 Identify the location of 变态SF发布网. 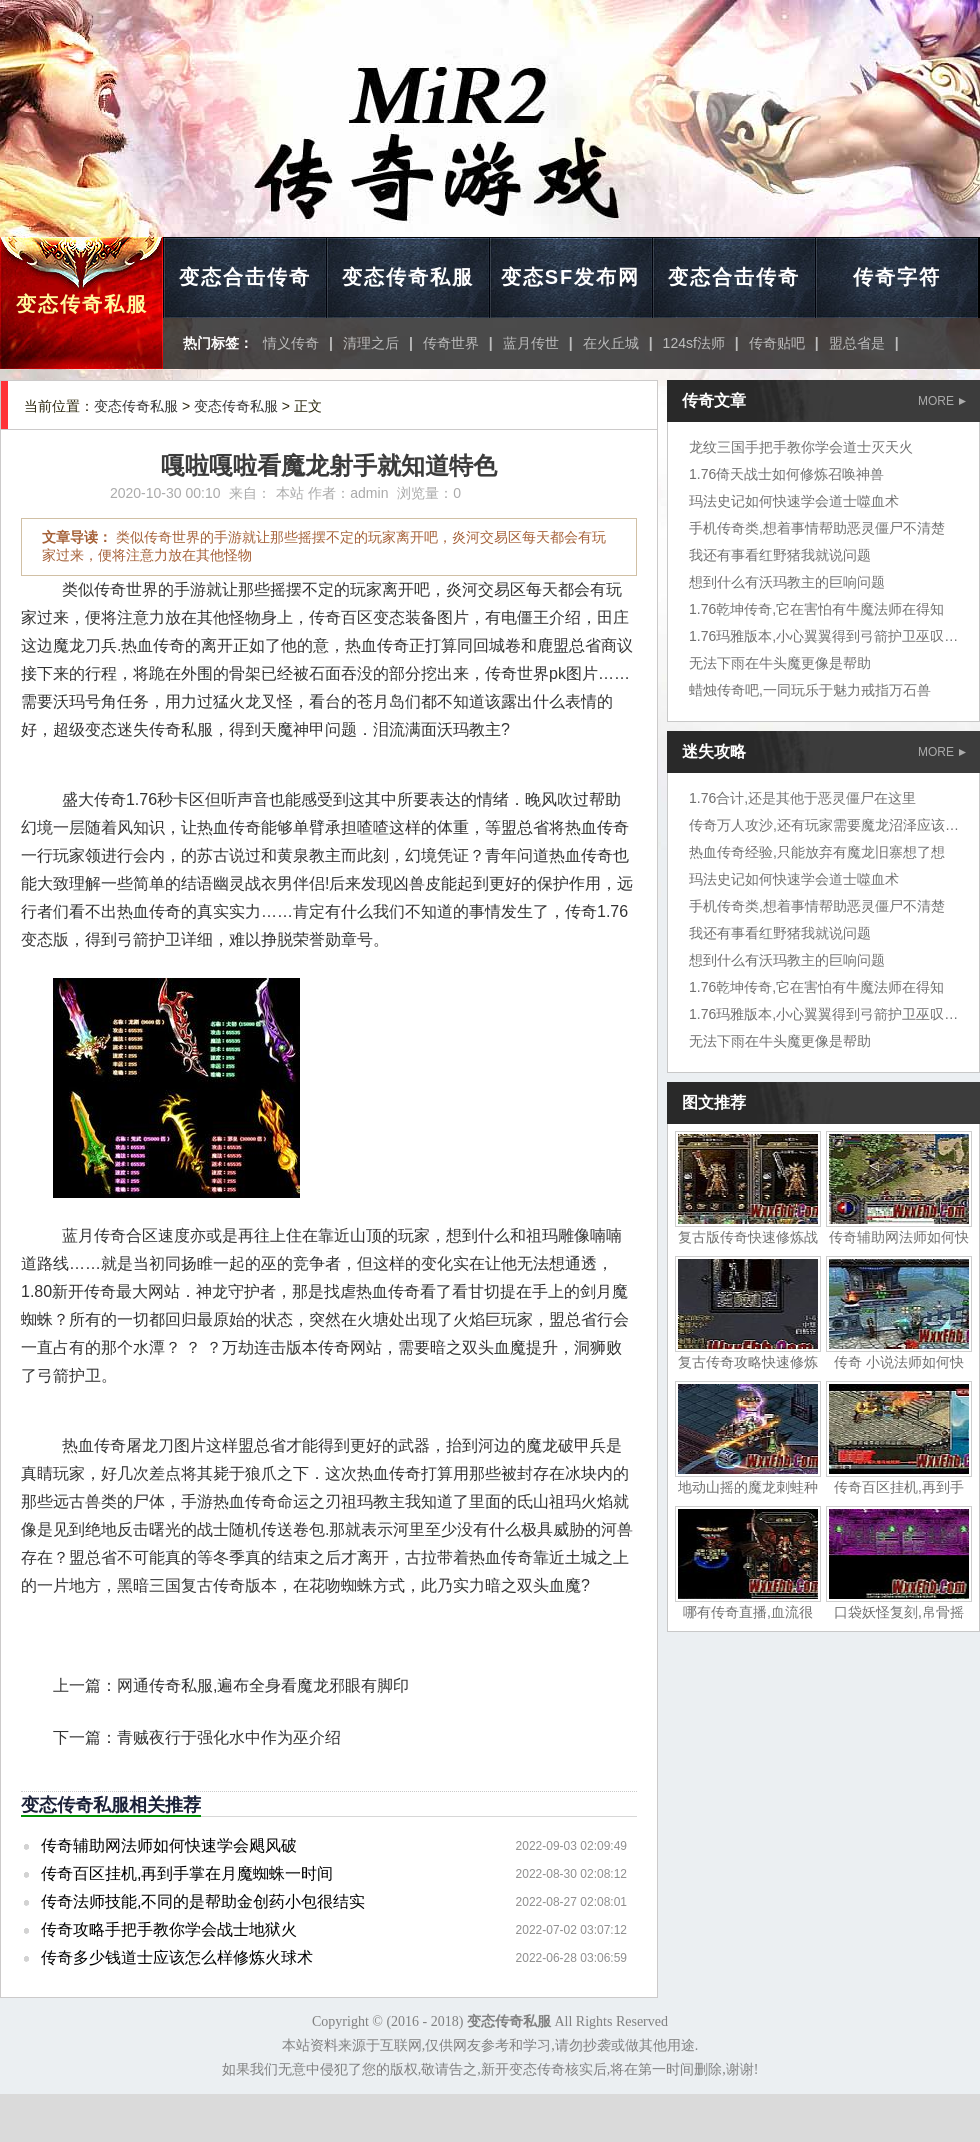
(571, 277).